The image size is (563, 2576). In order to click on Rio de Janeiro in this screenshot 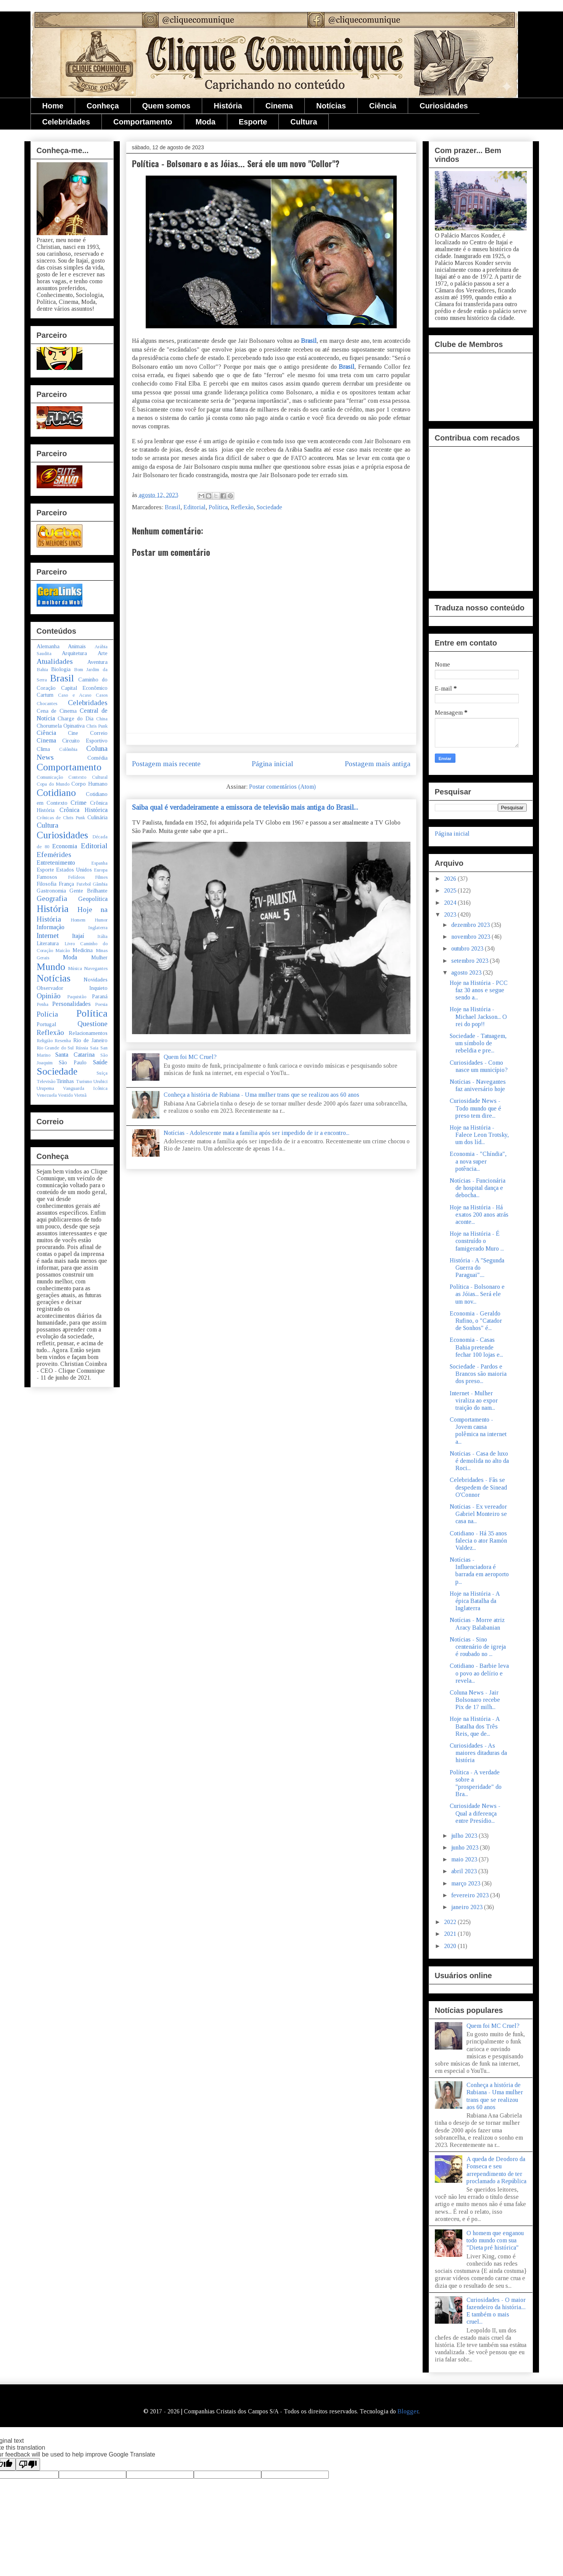, I will do `click(90, 1040)`.